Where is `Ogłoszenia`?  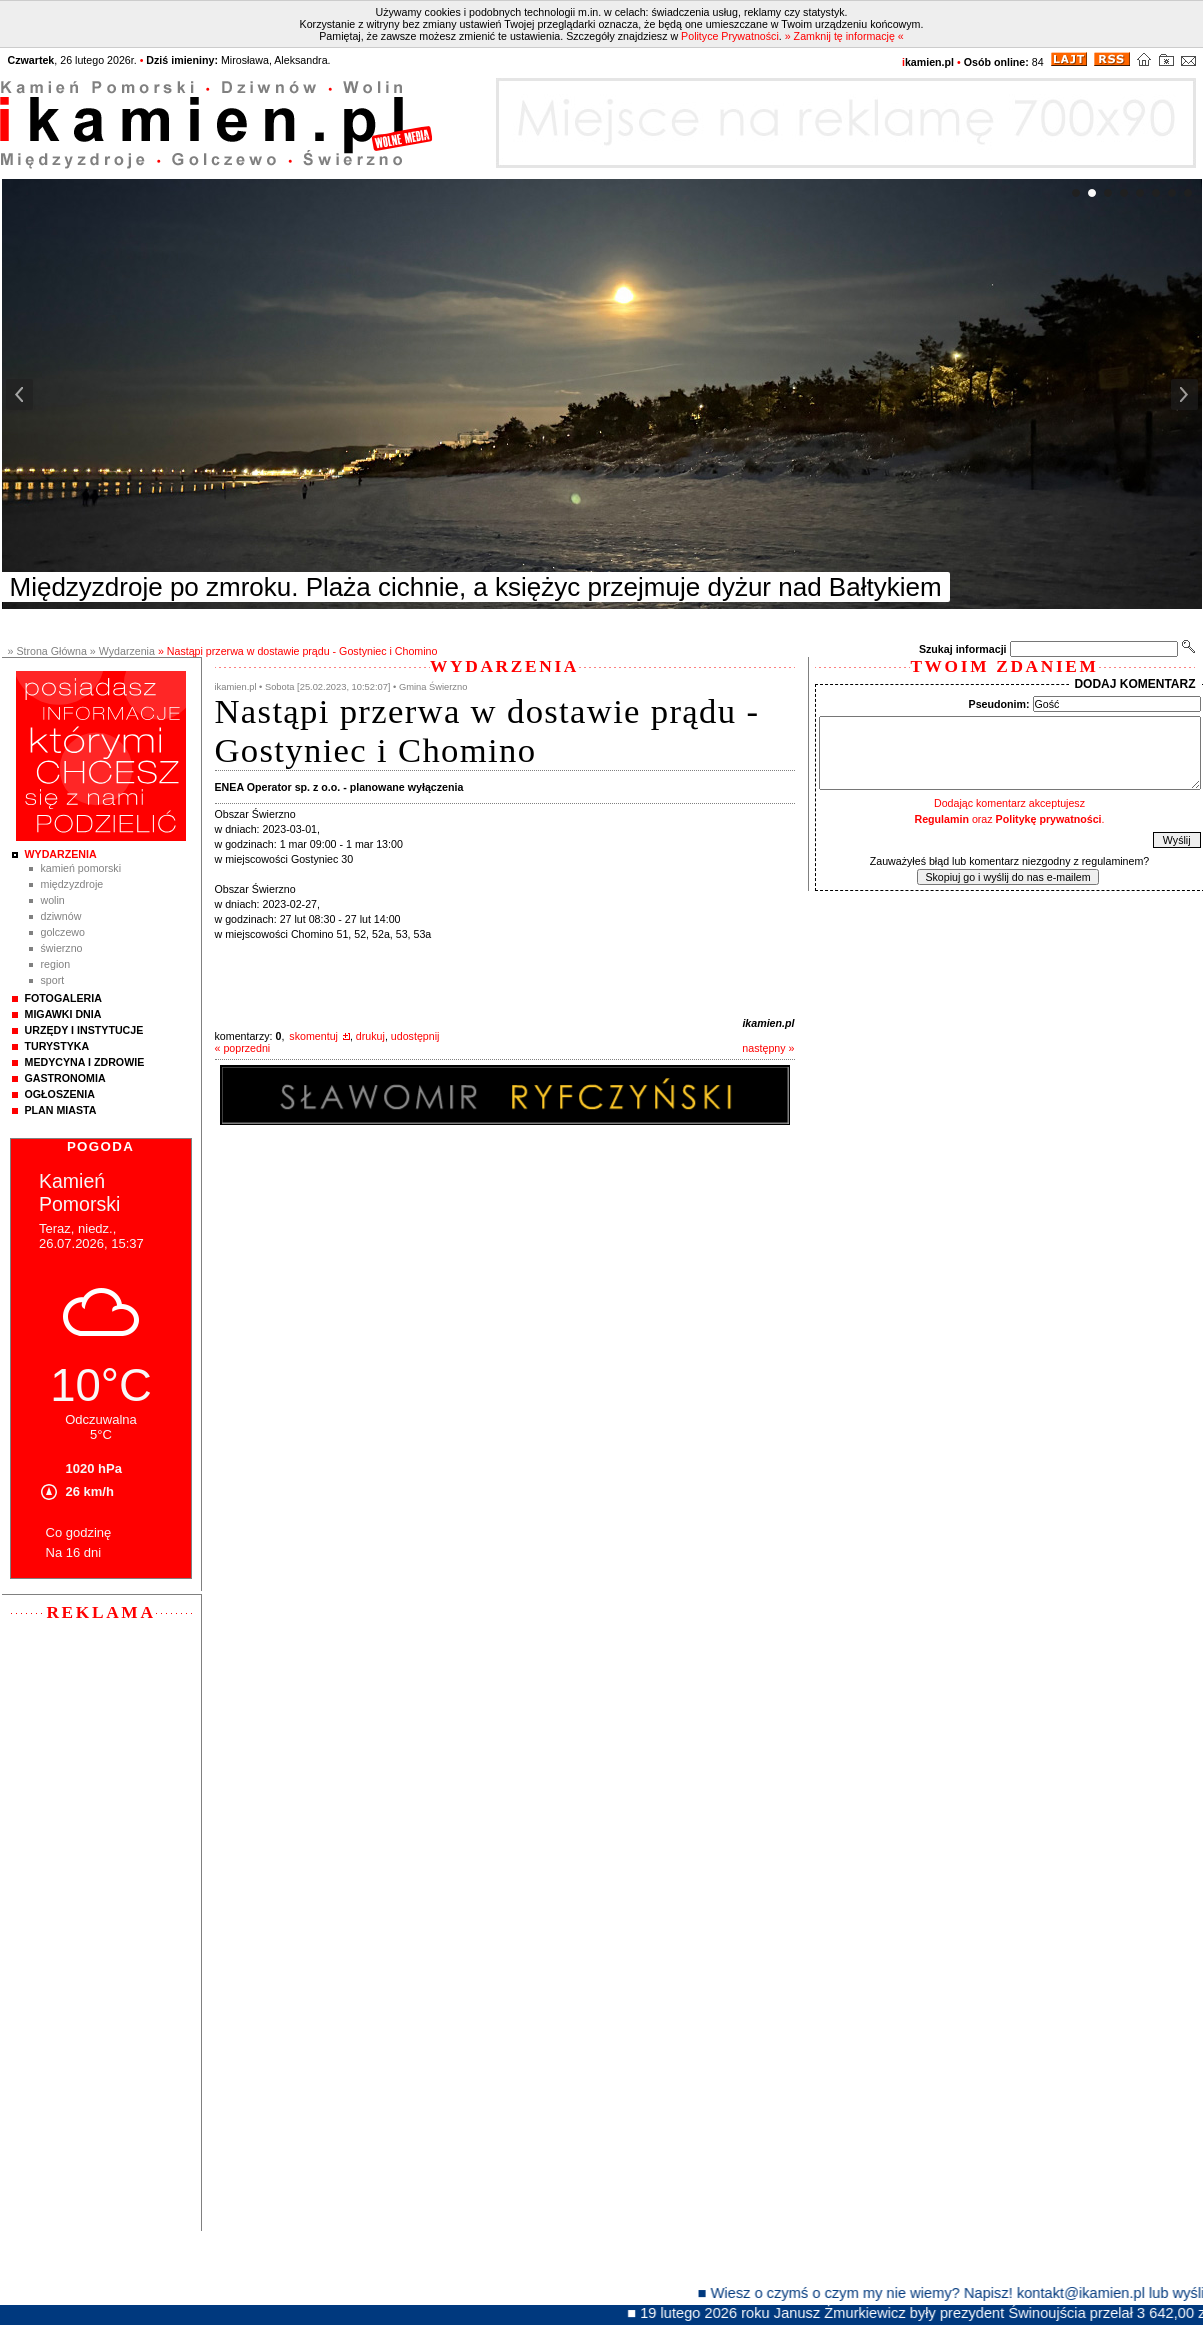 Ogłoszenia is located at coordinates (60, 1094).